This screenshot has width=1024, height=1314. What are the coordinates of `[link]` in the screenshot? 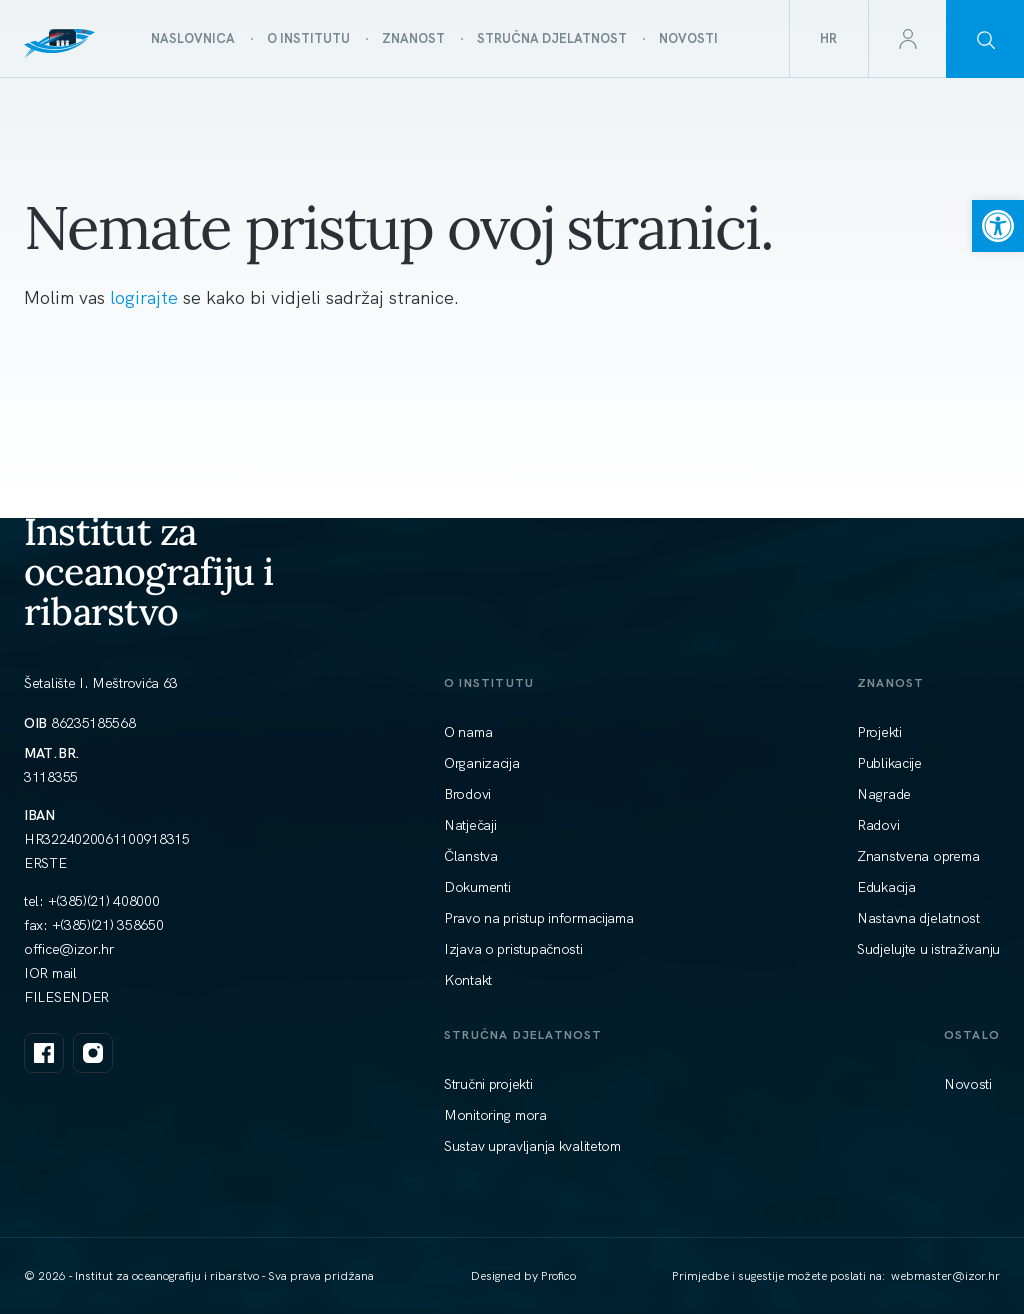 It's located at (998, 226).